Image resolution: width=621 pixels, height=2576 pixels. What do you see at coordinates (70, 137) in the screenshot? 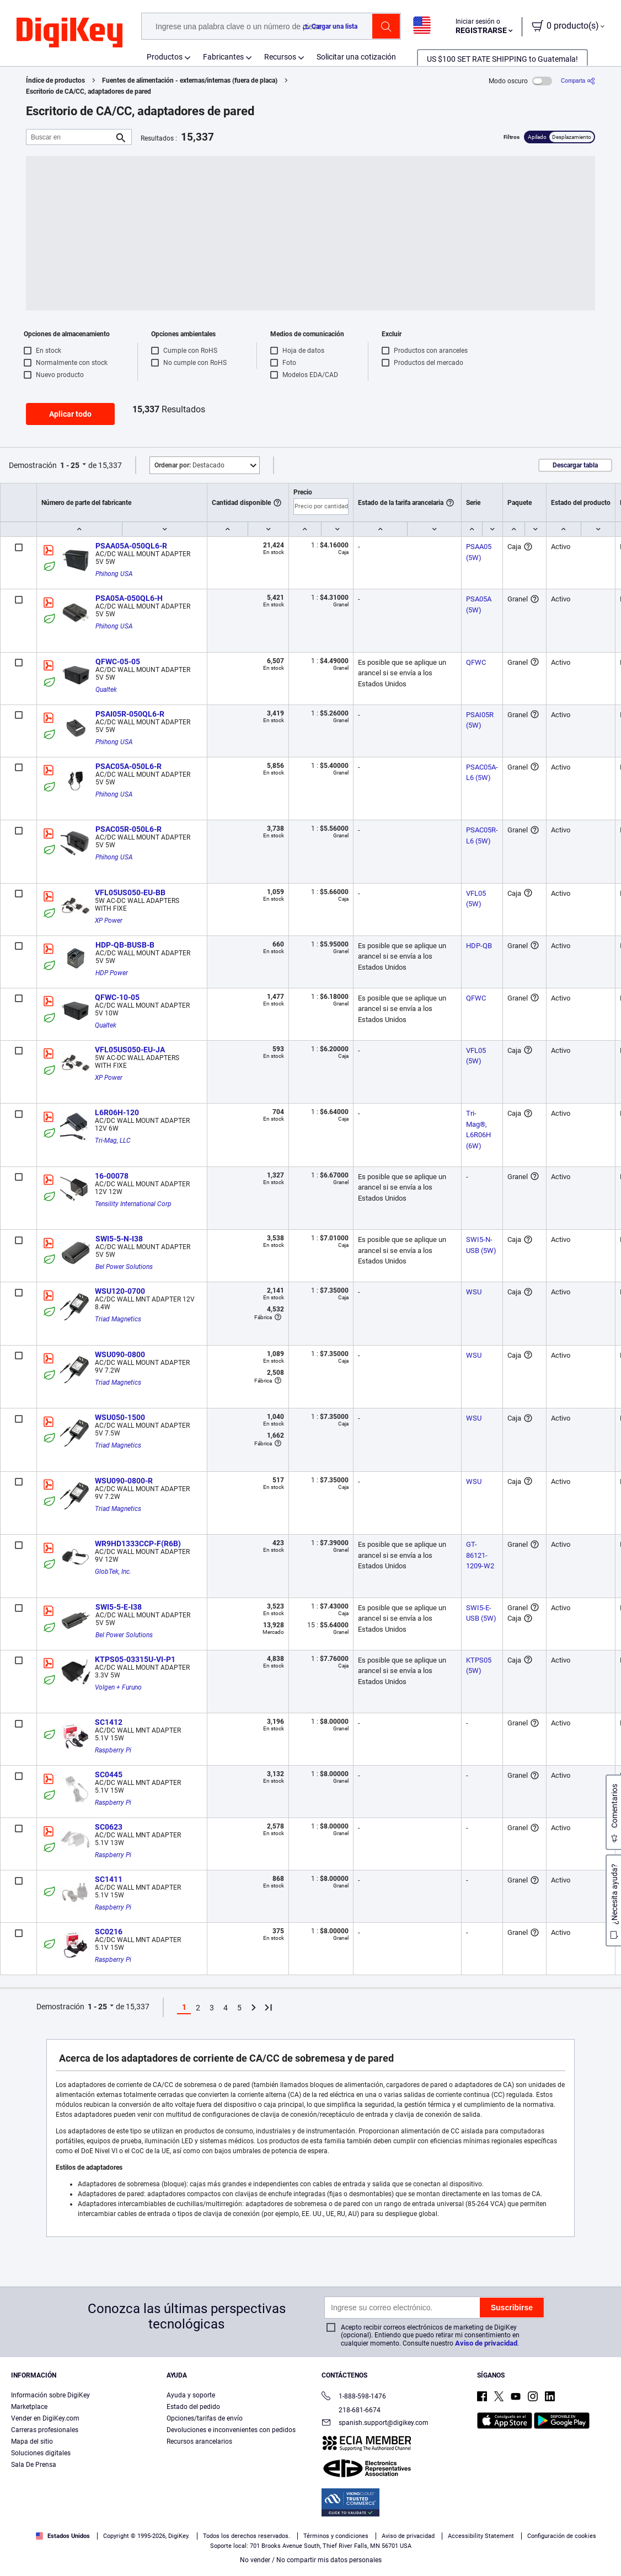
I see `[Buscar en]` at bounding box center [70, 137].